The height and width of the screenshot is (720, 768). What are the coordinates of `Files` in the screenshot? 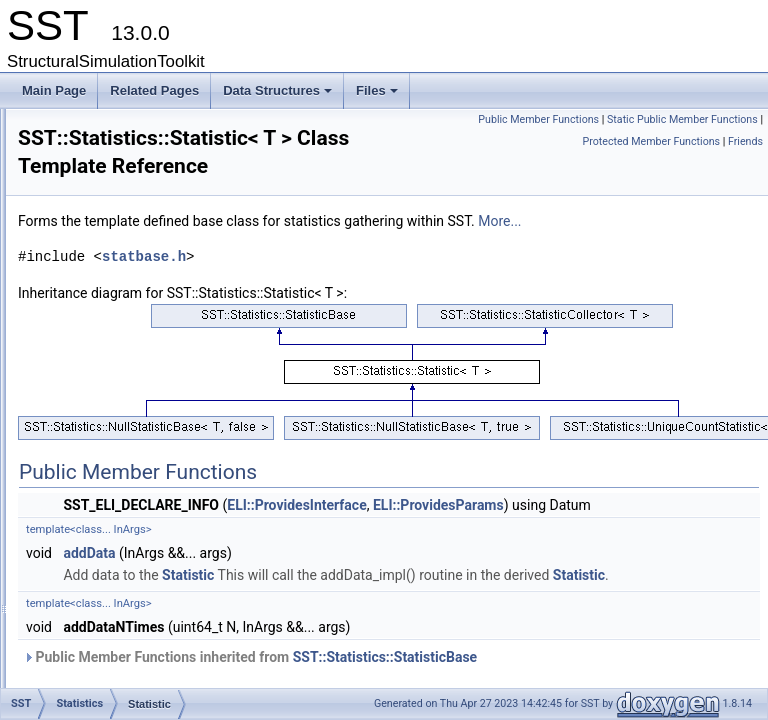 It's located at (378, 96).